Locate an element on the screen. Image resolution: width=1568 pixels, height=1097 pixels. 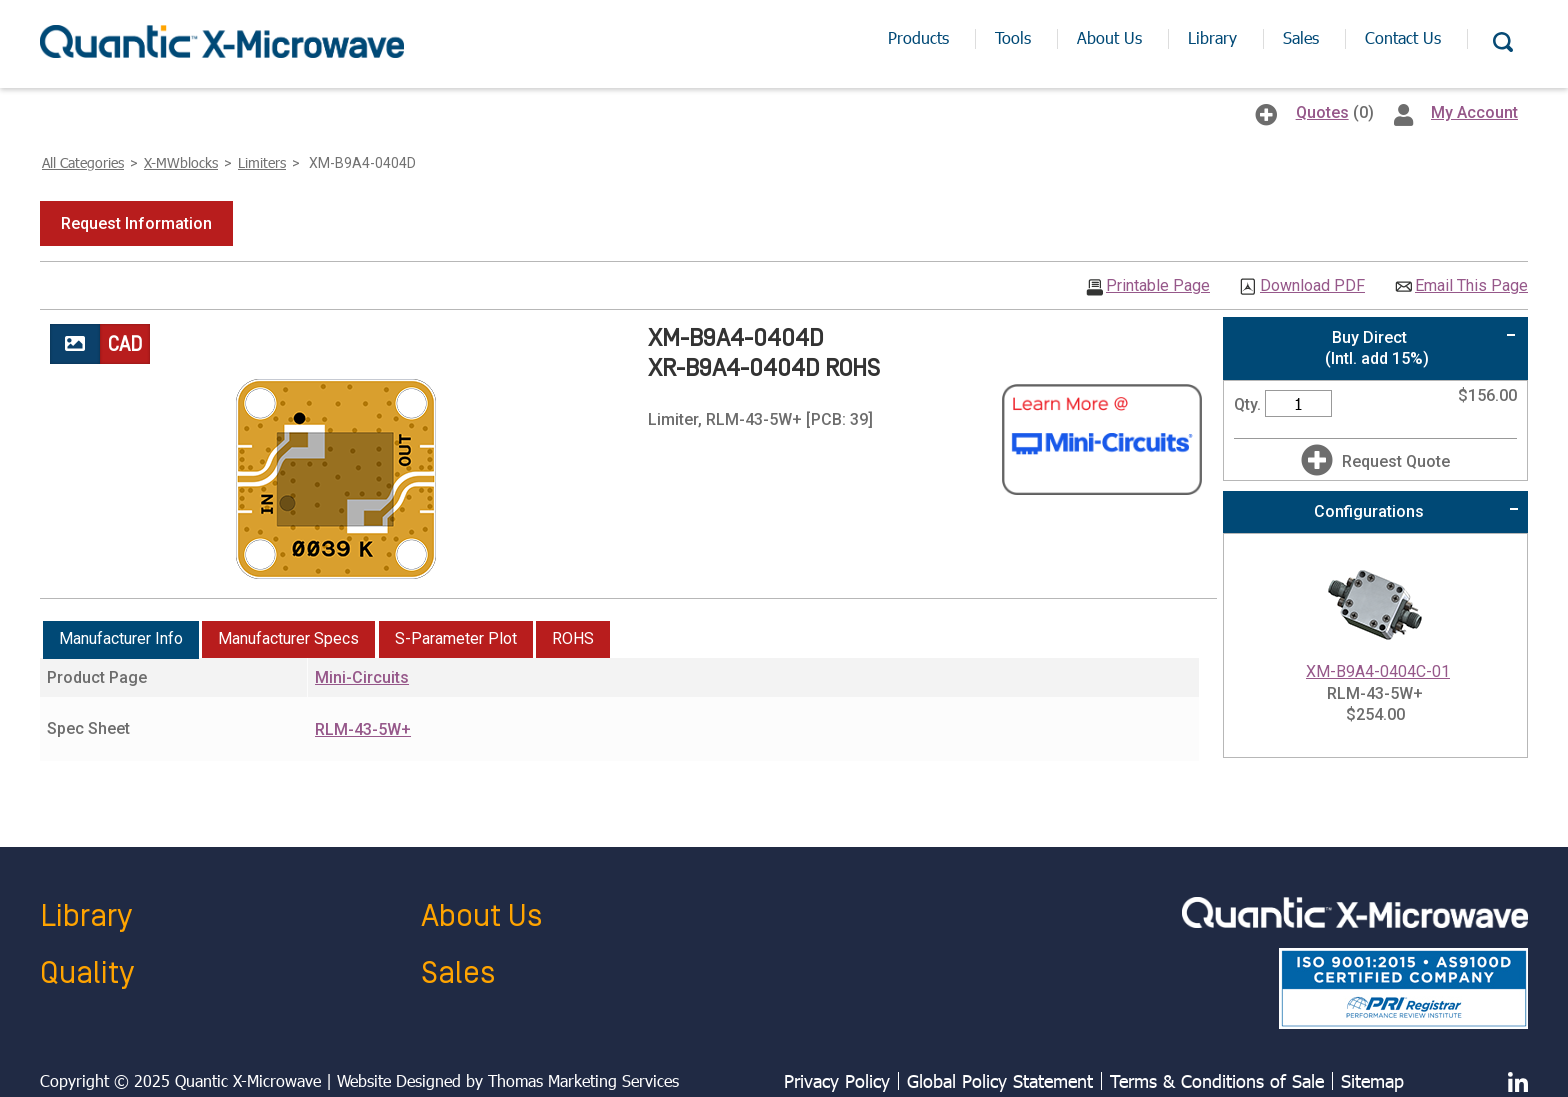
Terms & Conditions of Sale is located at coordinates (1217, 1081).